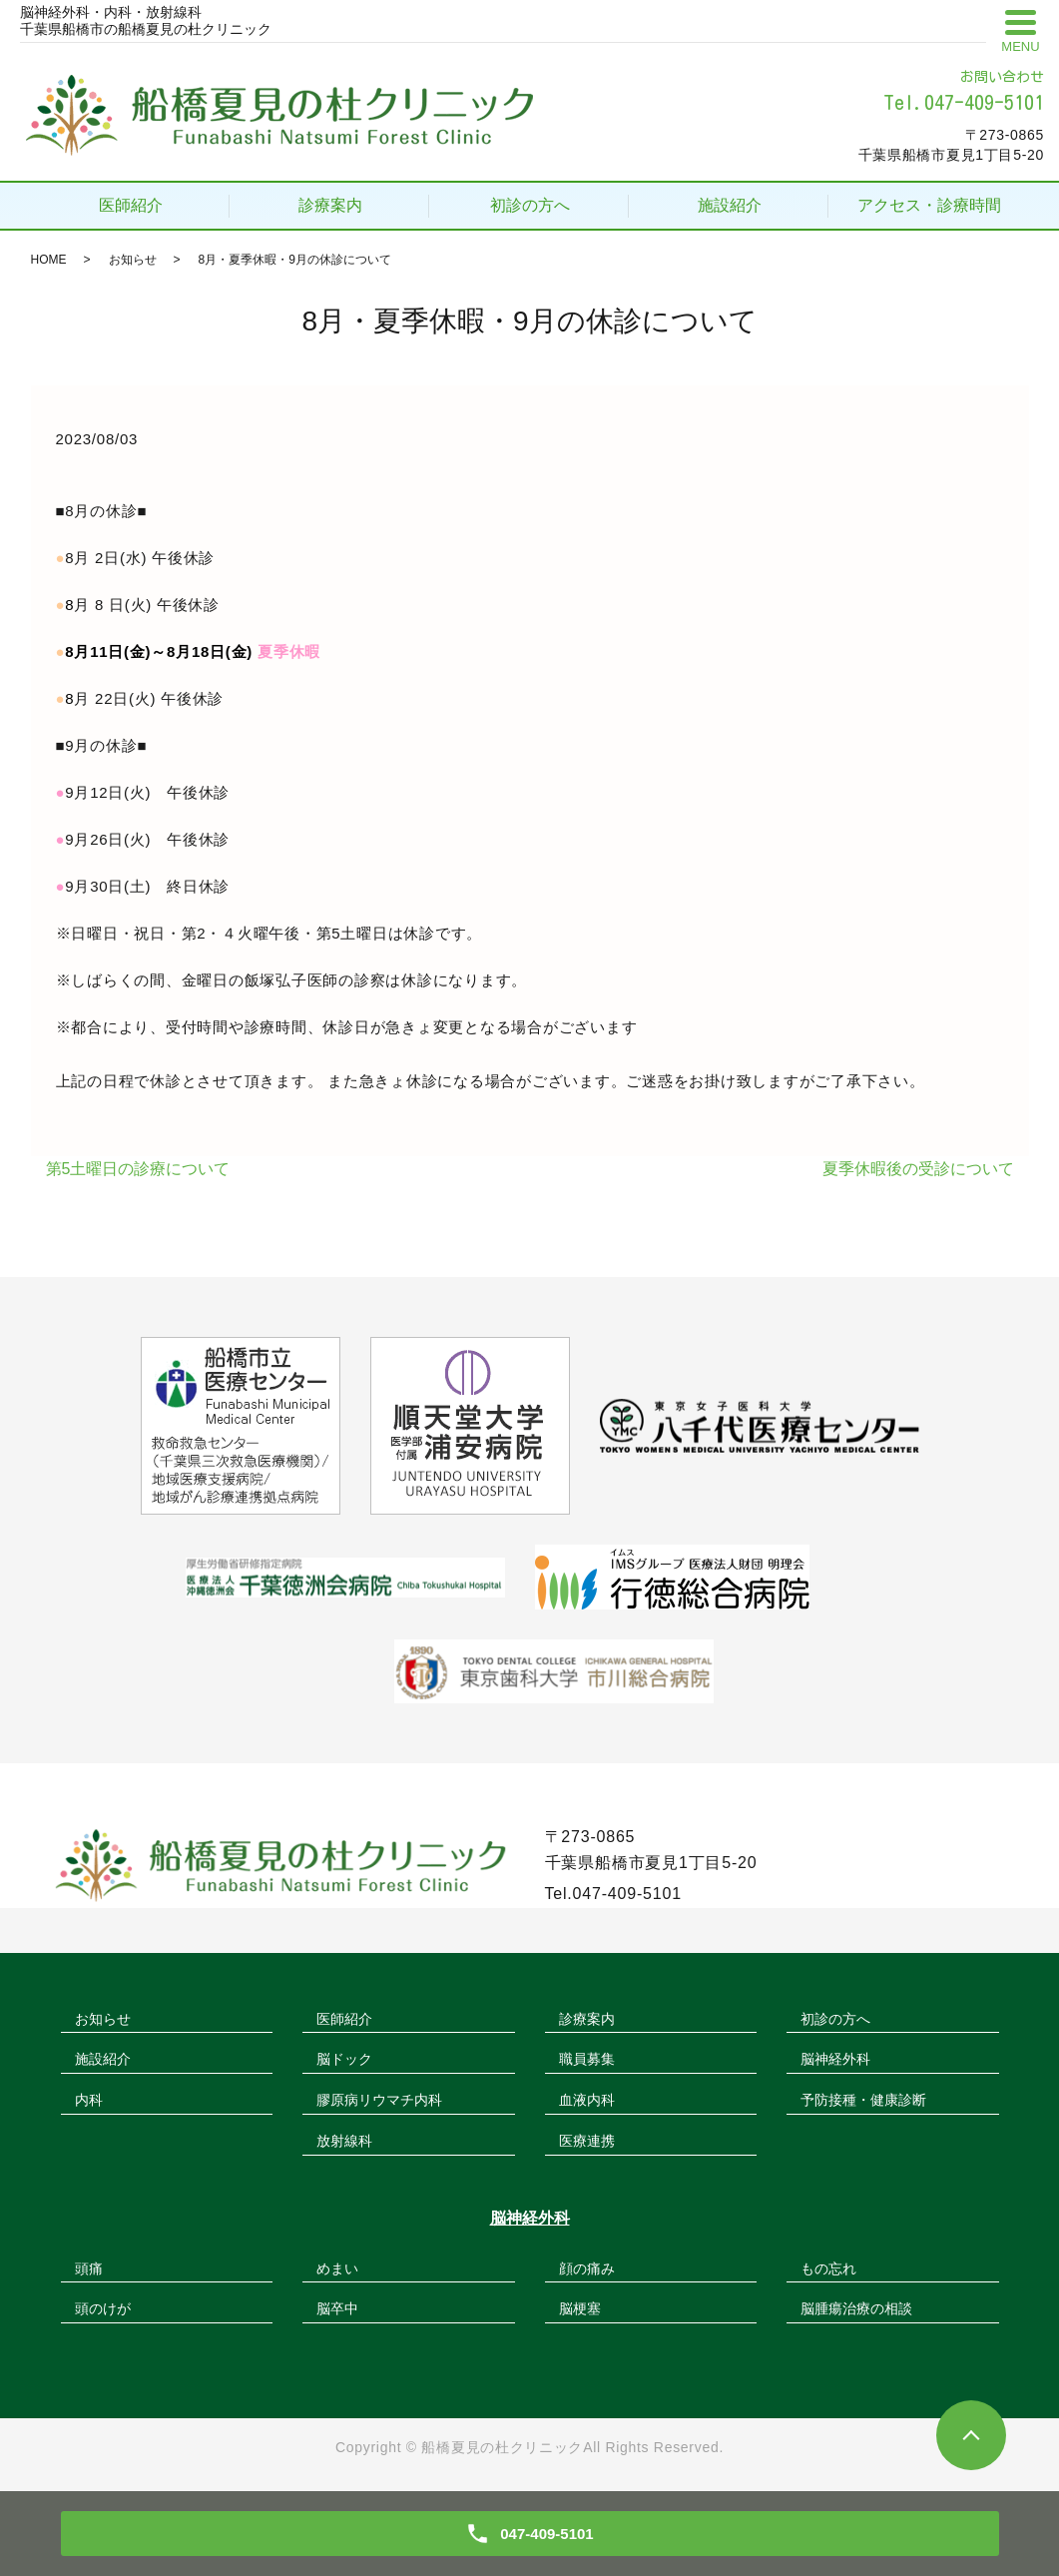 The height and width of the screenshot is (2576, 1059). Describe the element at coordinates (530, 205) in the screenshot. I see `初診の方へ` at that location.